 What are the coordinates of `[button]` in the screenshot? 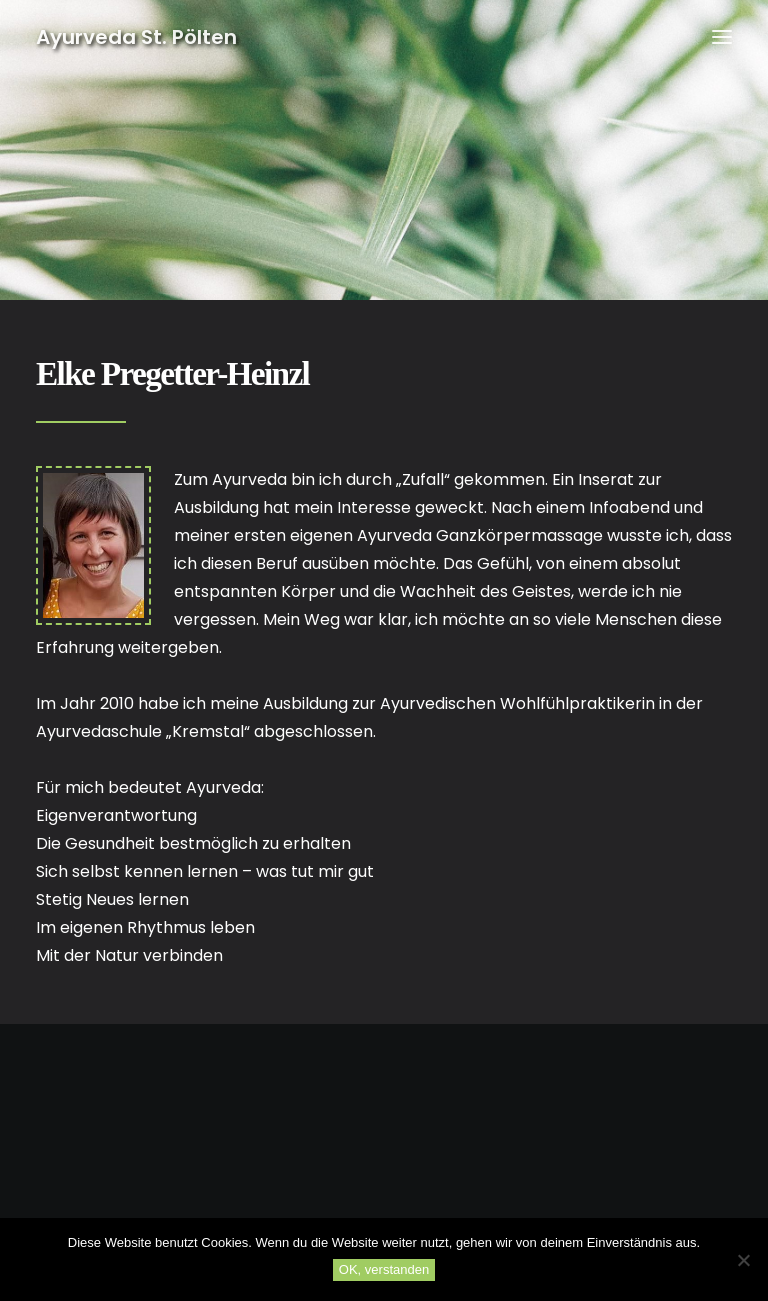 It's located at (722, 37).